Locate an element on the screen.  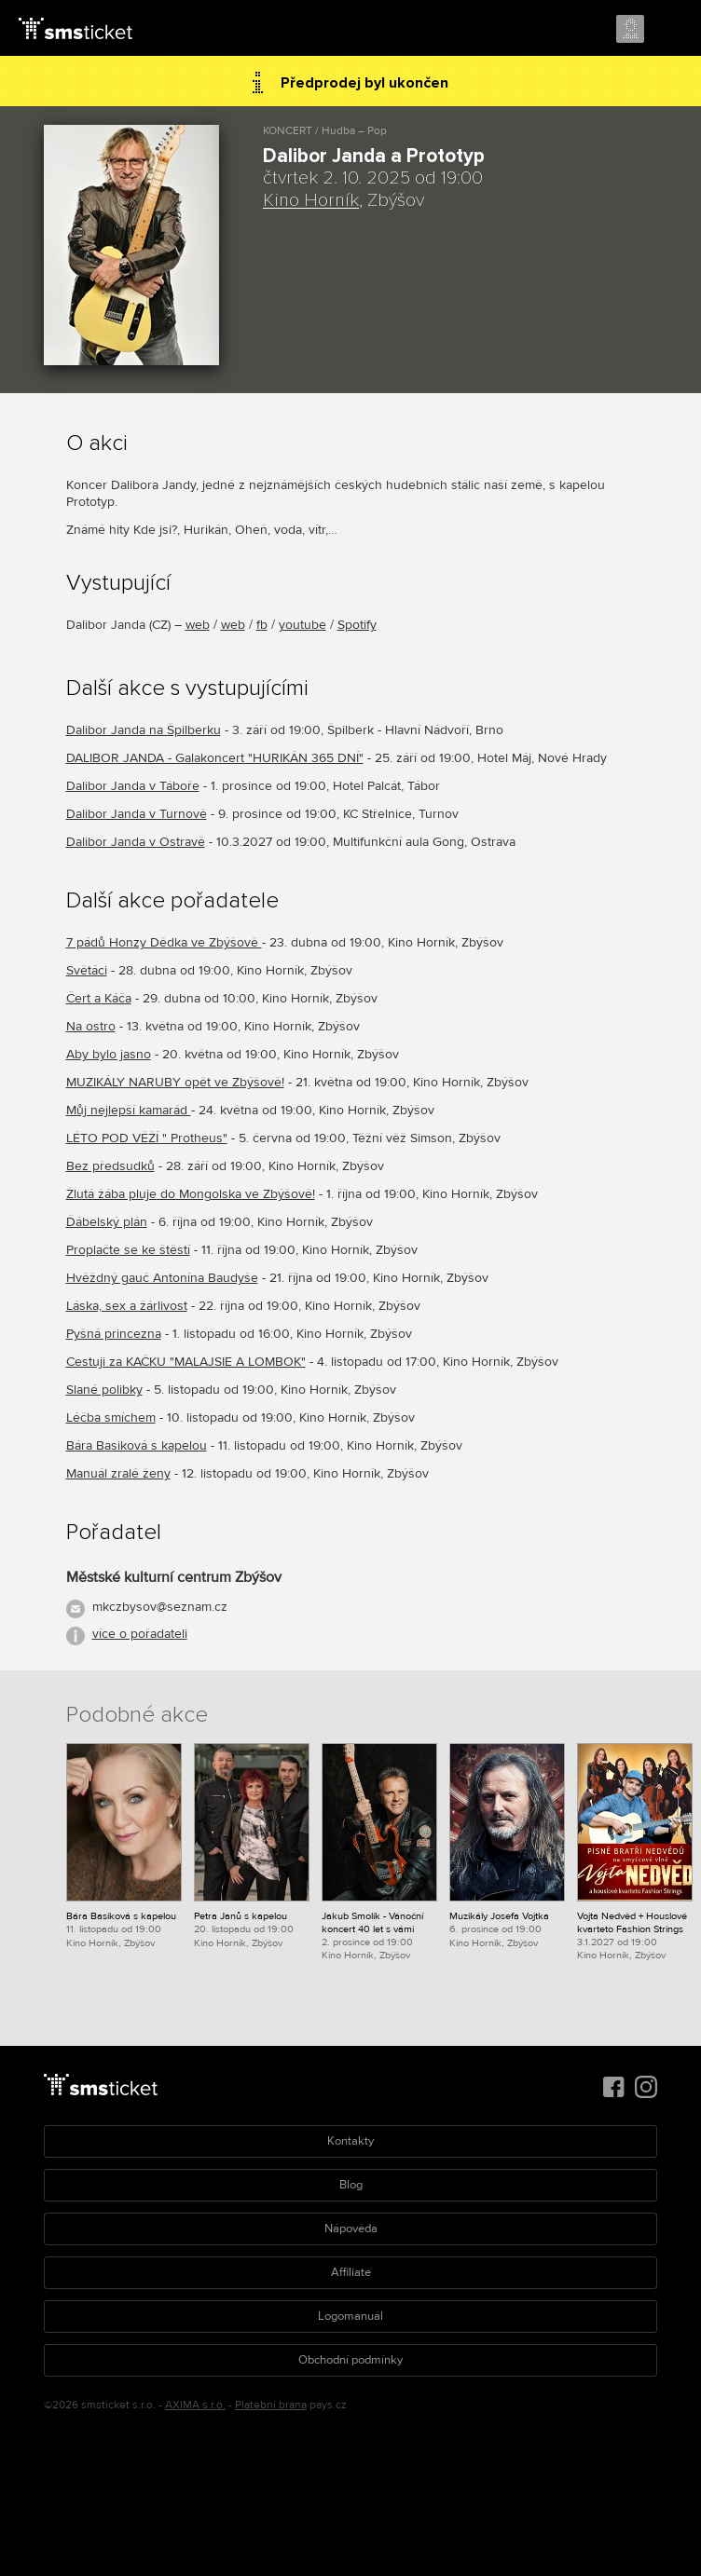
web is located at coordinates (198, 625).